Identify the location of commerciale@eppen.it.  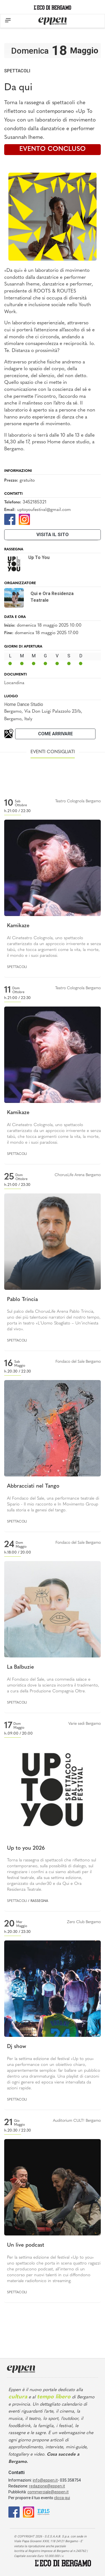
(48, 2492).